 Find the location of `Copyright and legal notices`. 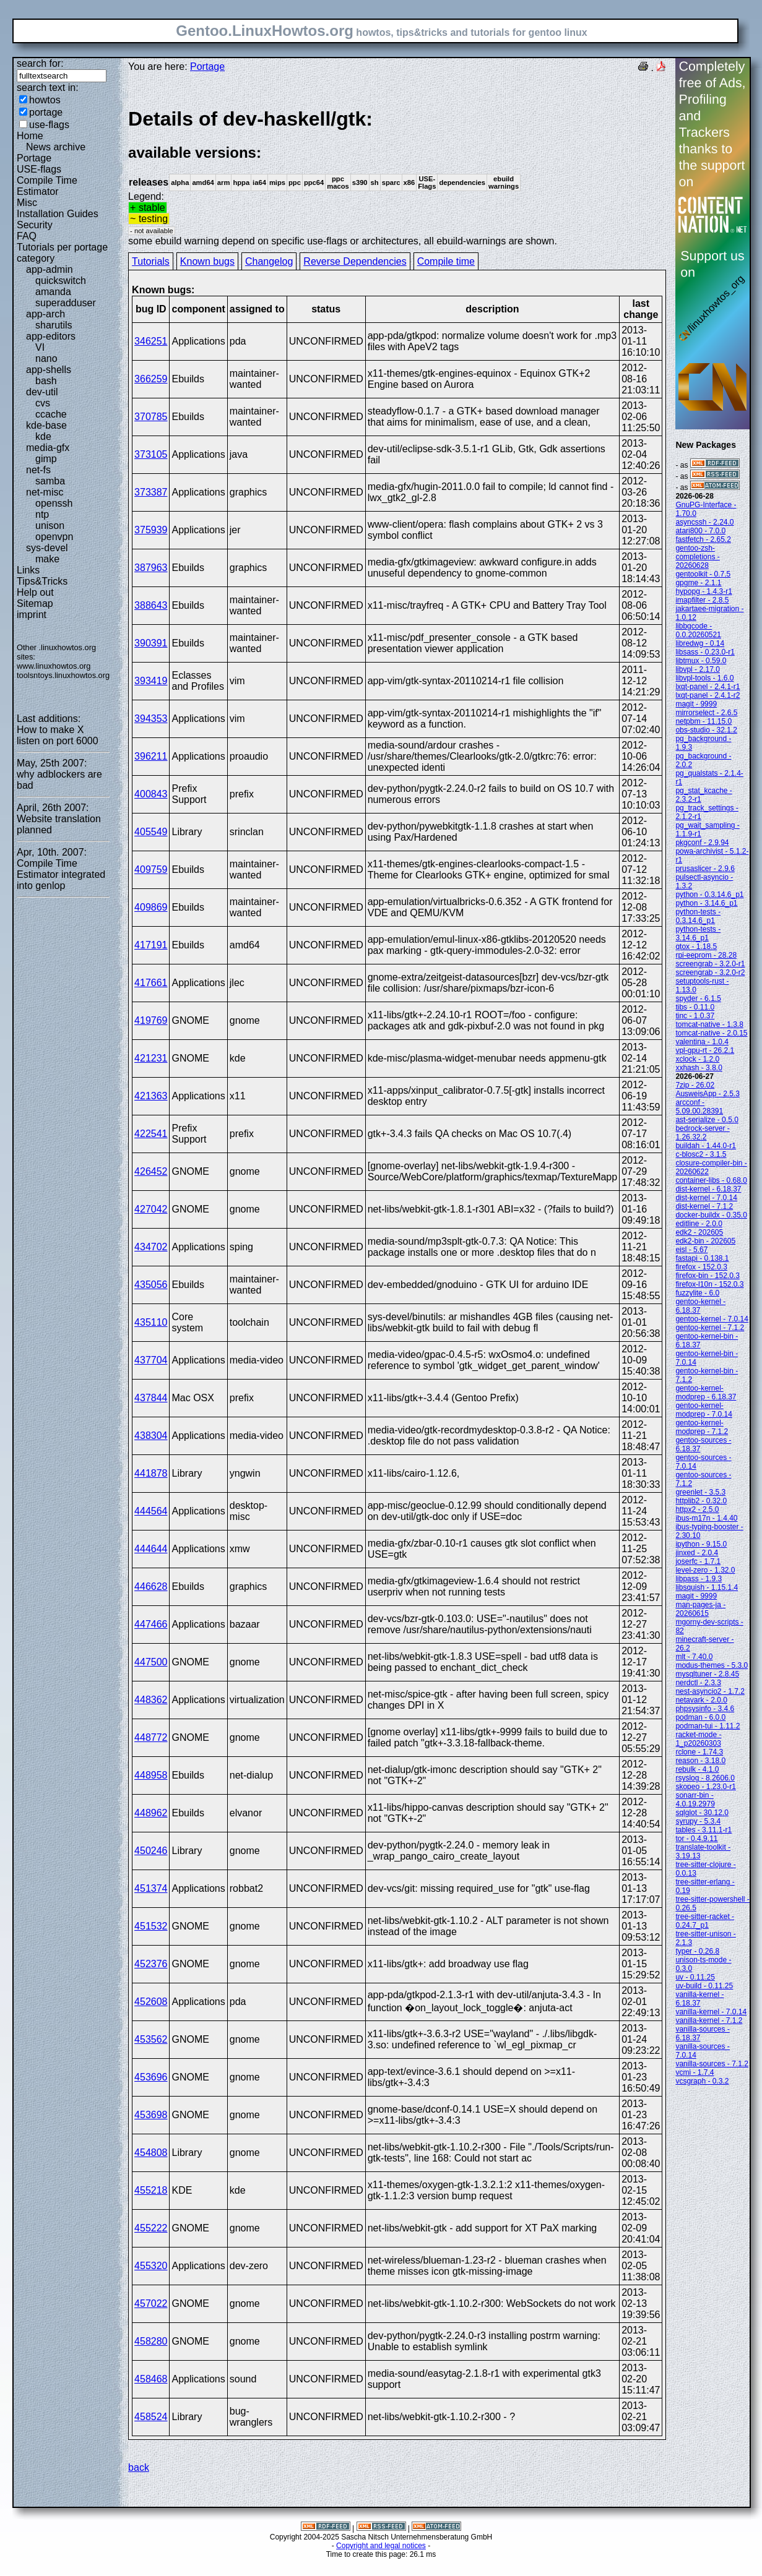

Copyright and legal notices is located at coordinates (381, 2545).